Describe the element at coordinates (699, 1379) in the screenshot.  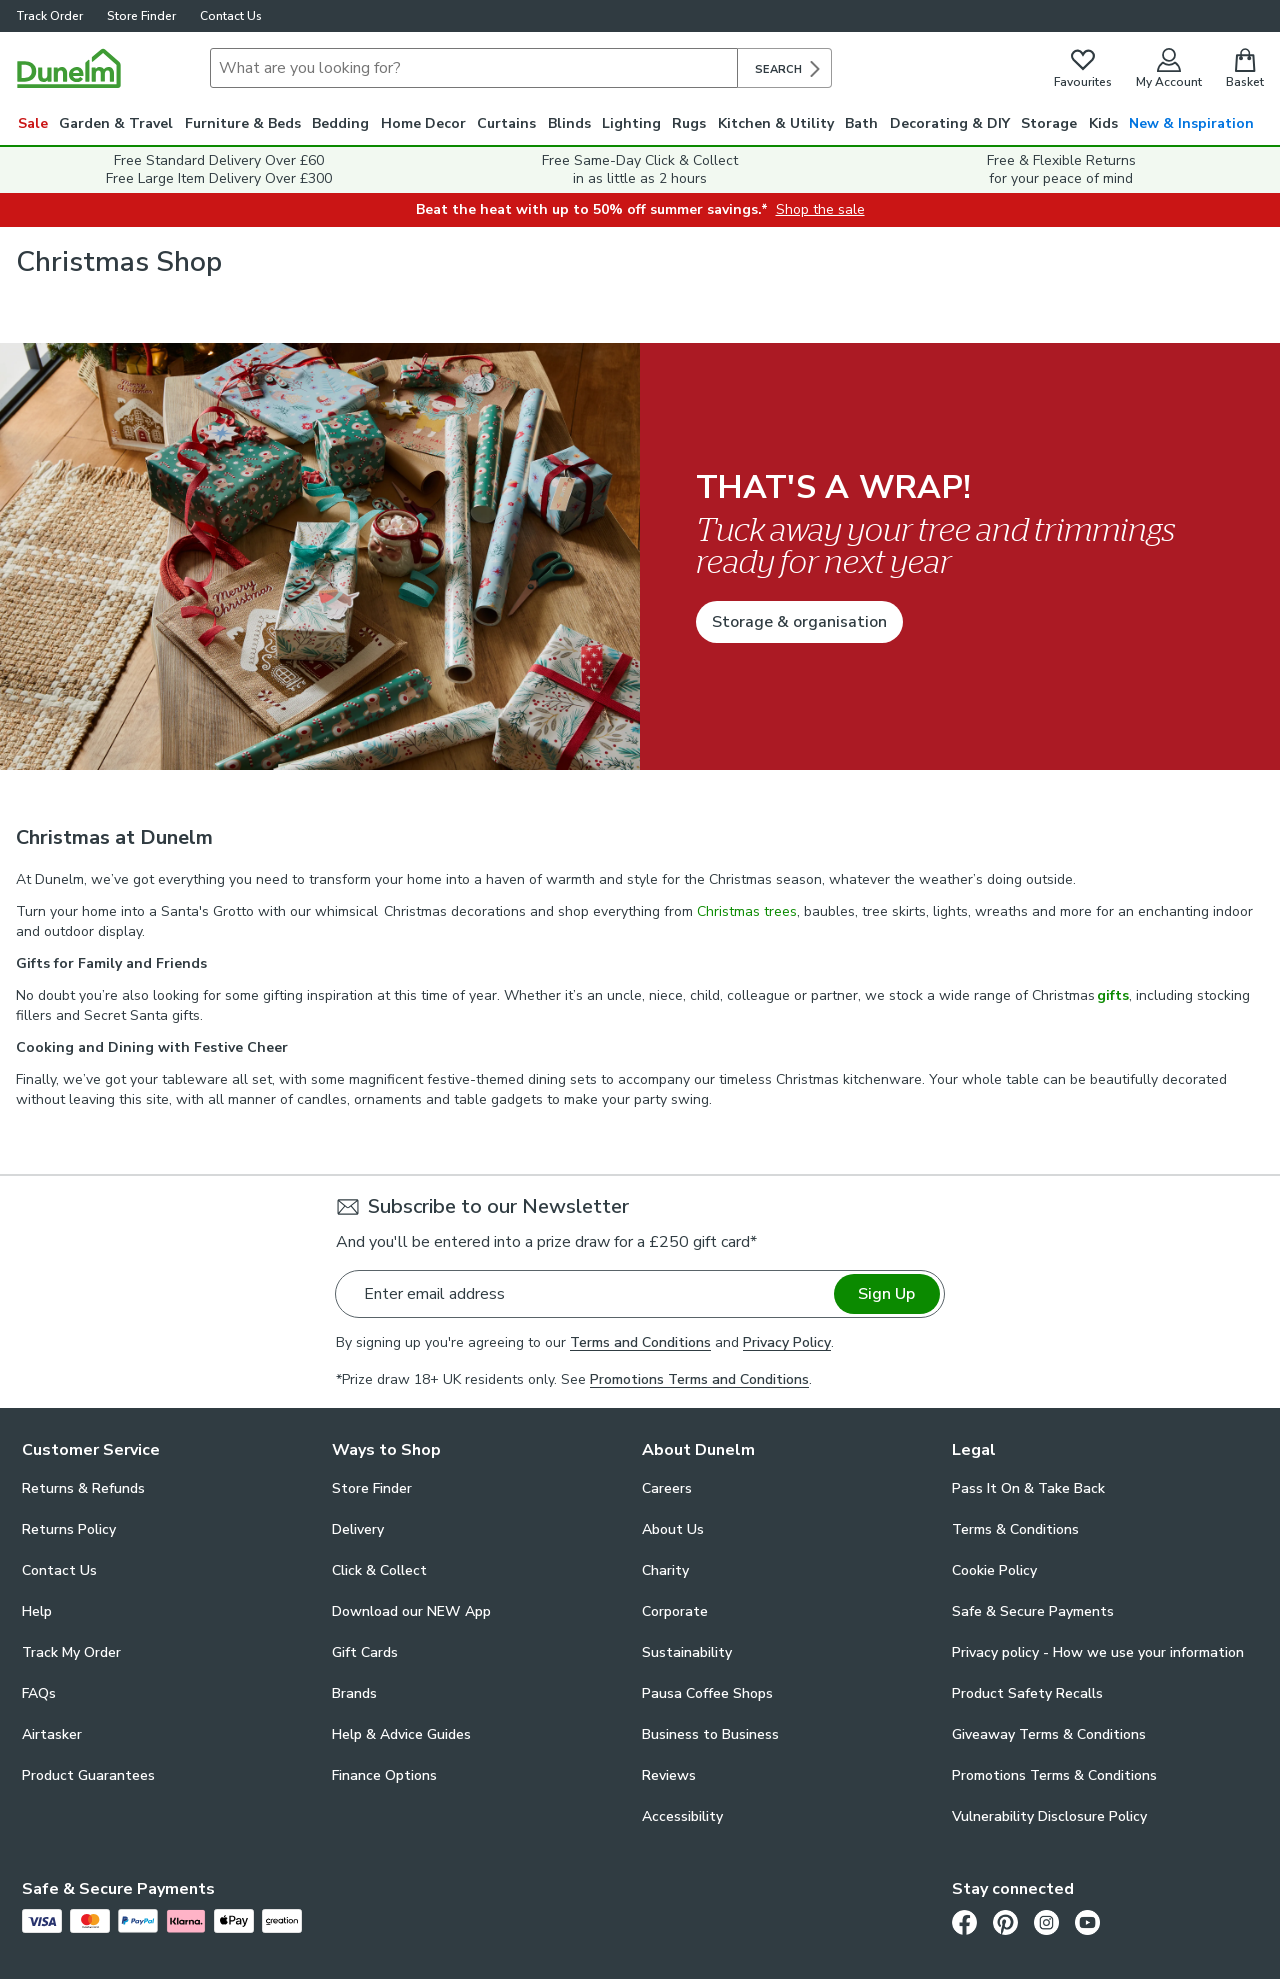
I see `Promotions Terms and Conditions` at that location.